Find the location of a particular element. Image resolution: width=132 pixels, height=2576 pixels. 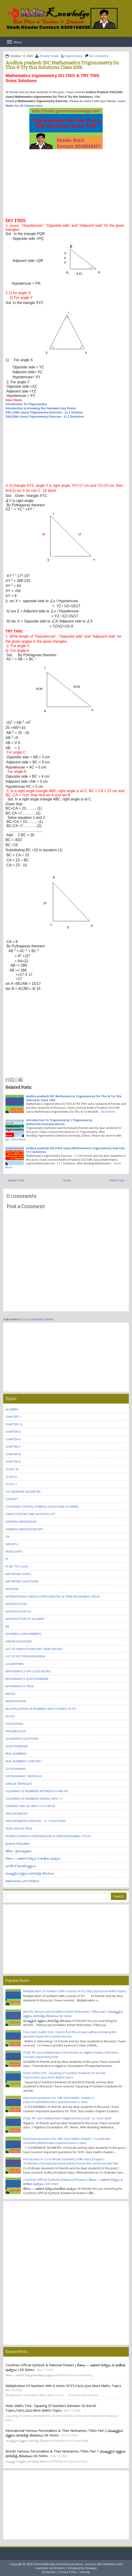

GROUP-2 is located at coordinates (12, 1544).